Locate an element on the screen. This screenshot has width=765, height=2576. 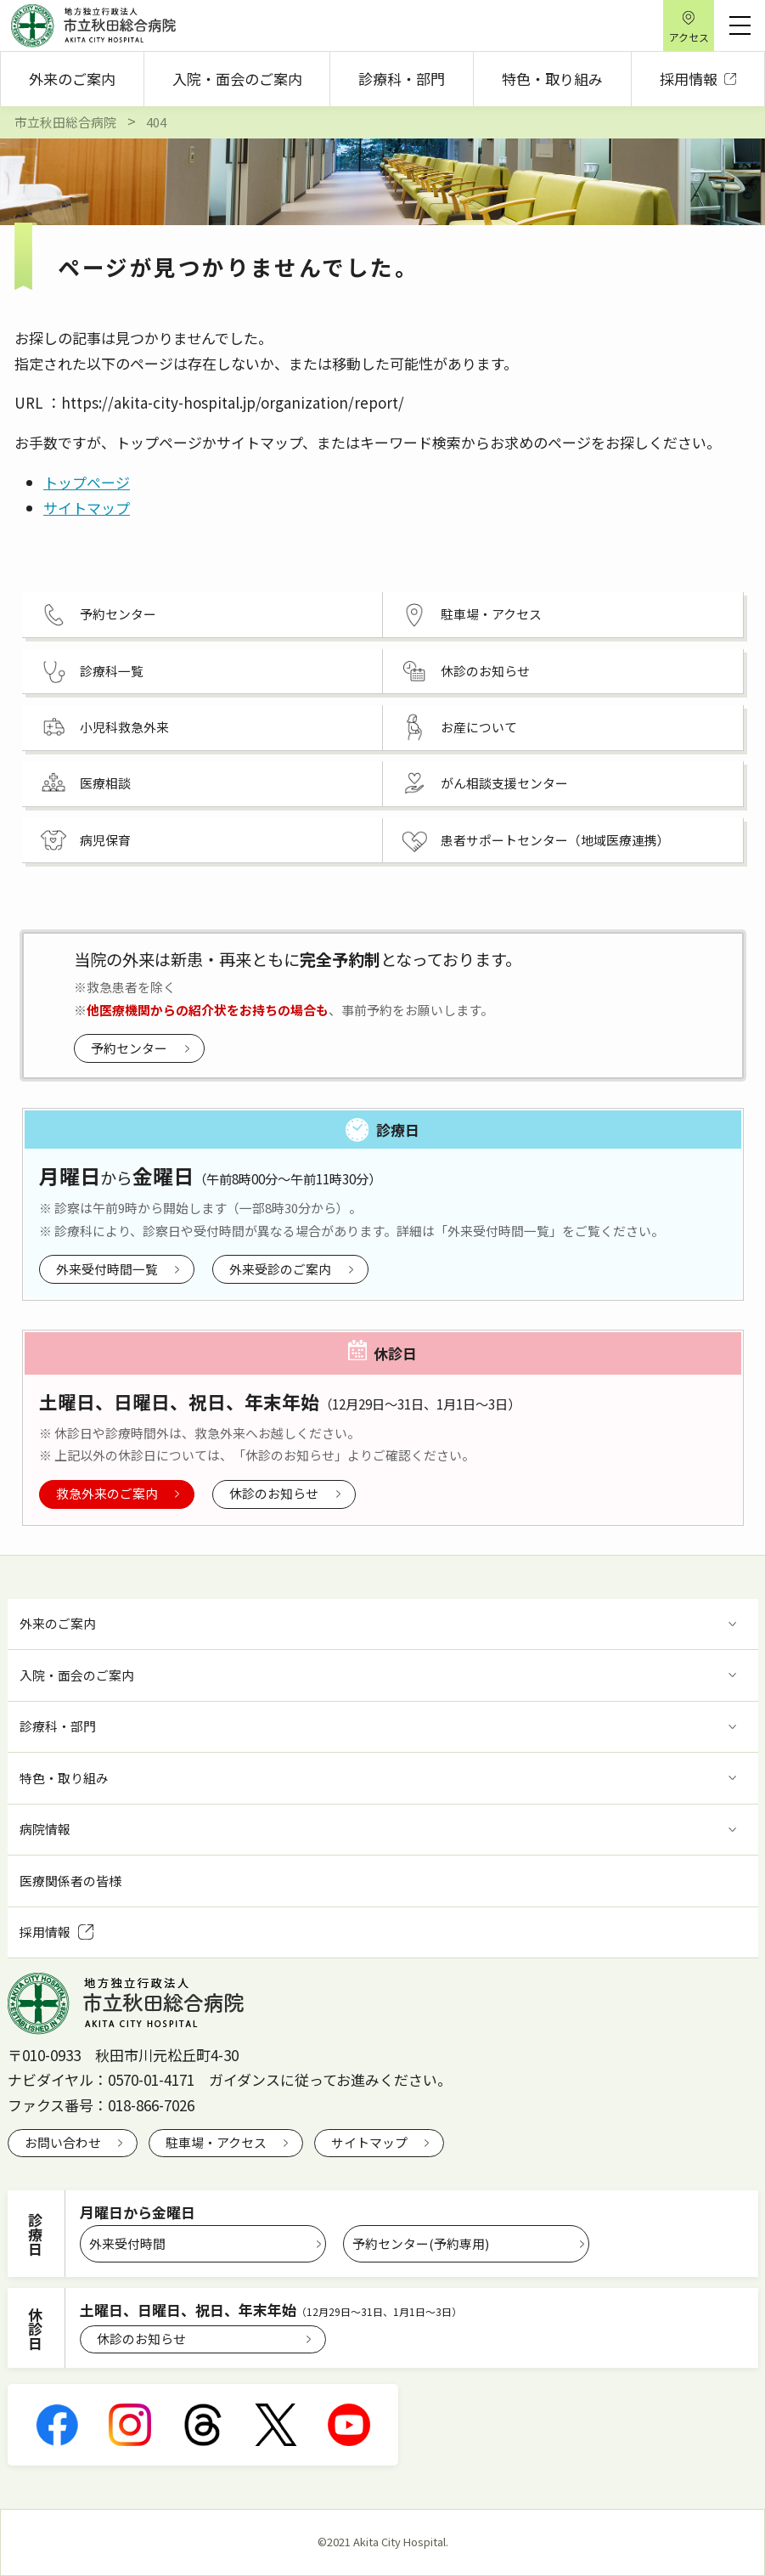
休診のお知らせ is located at coordinates (273, 1493).